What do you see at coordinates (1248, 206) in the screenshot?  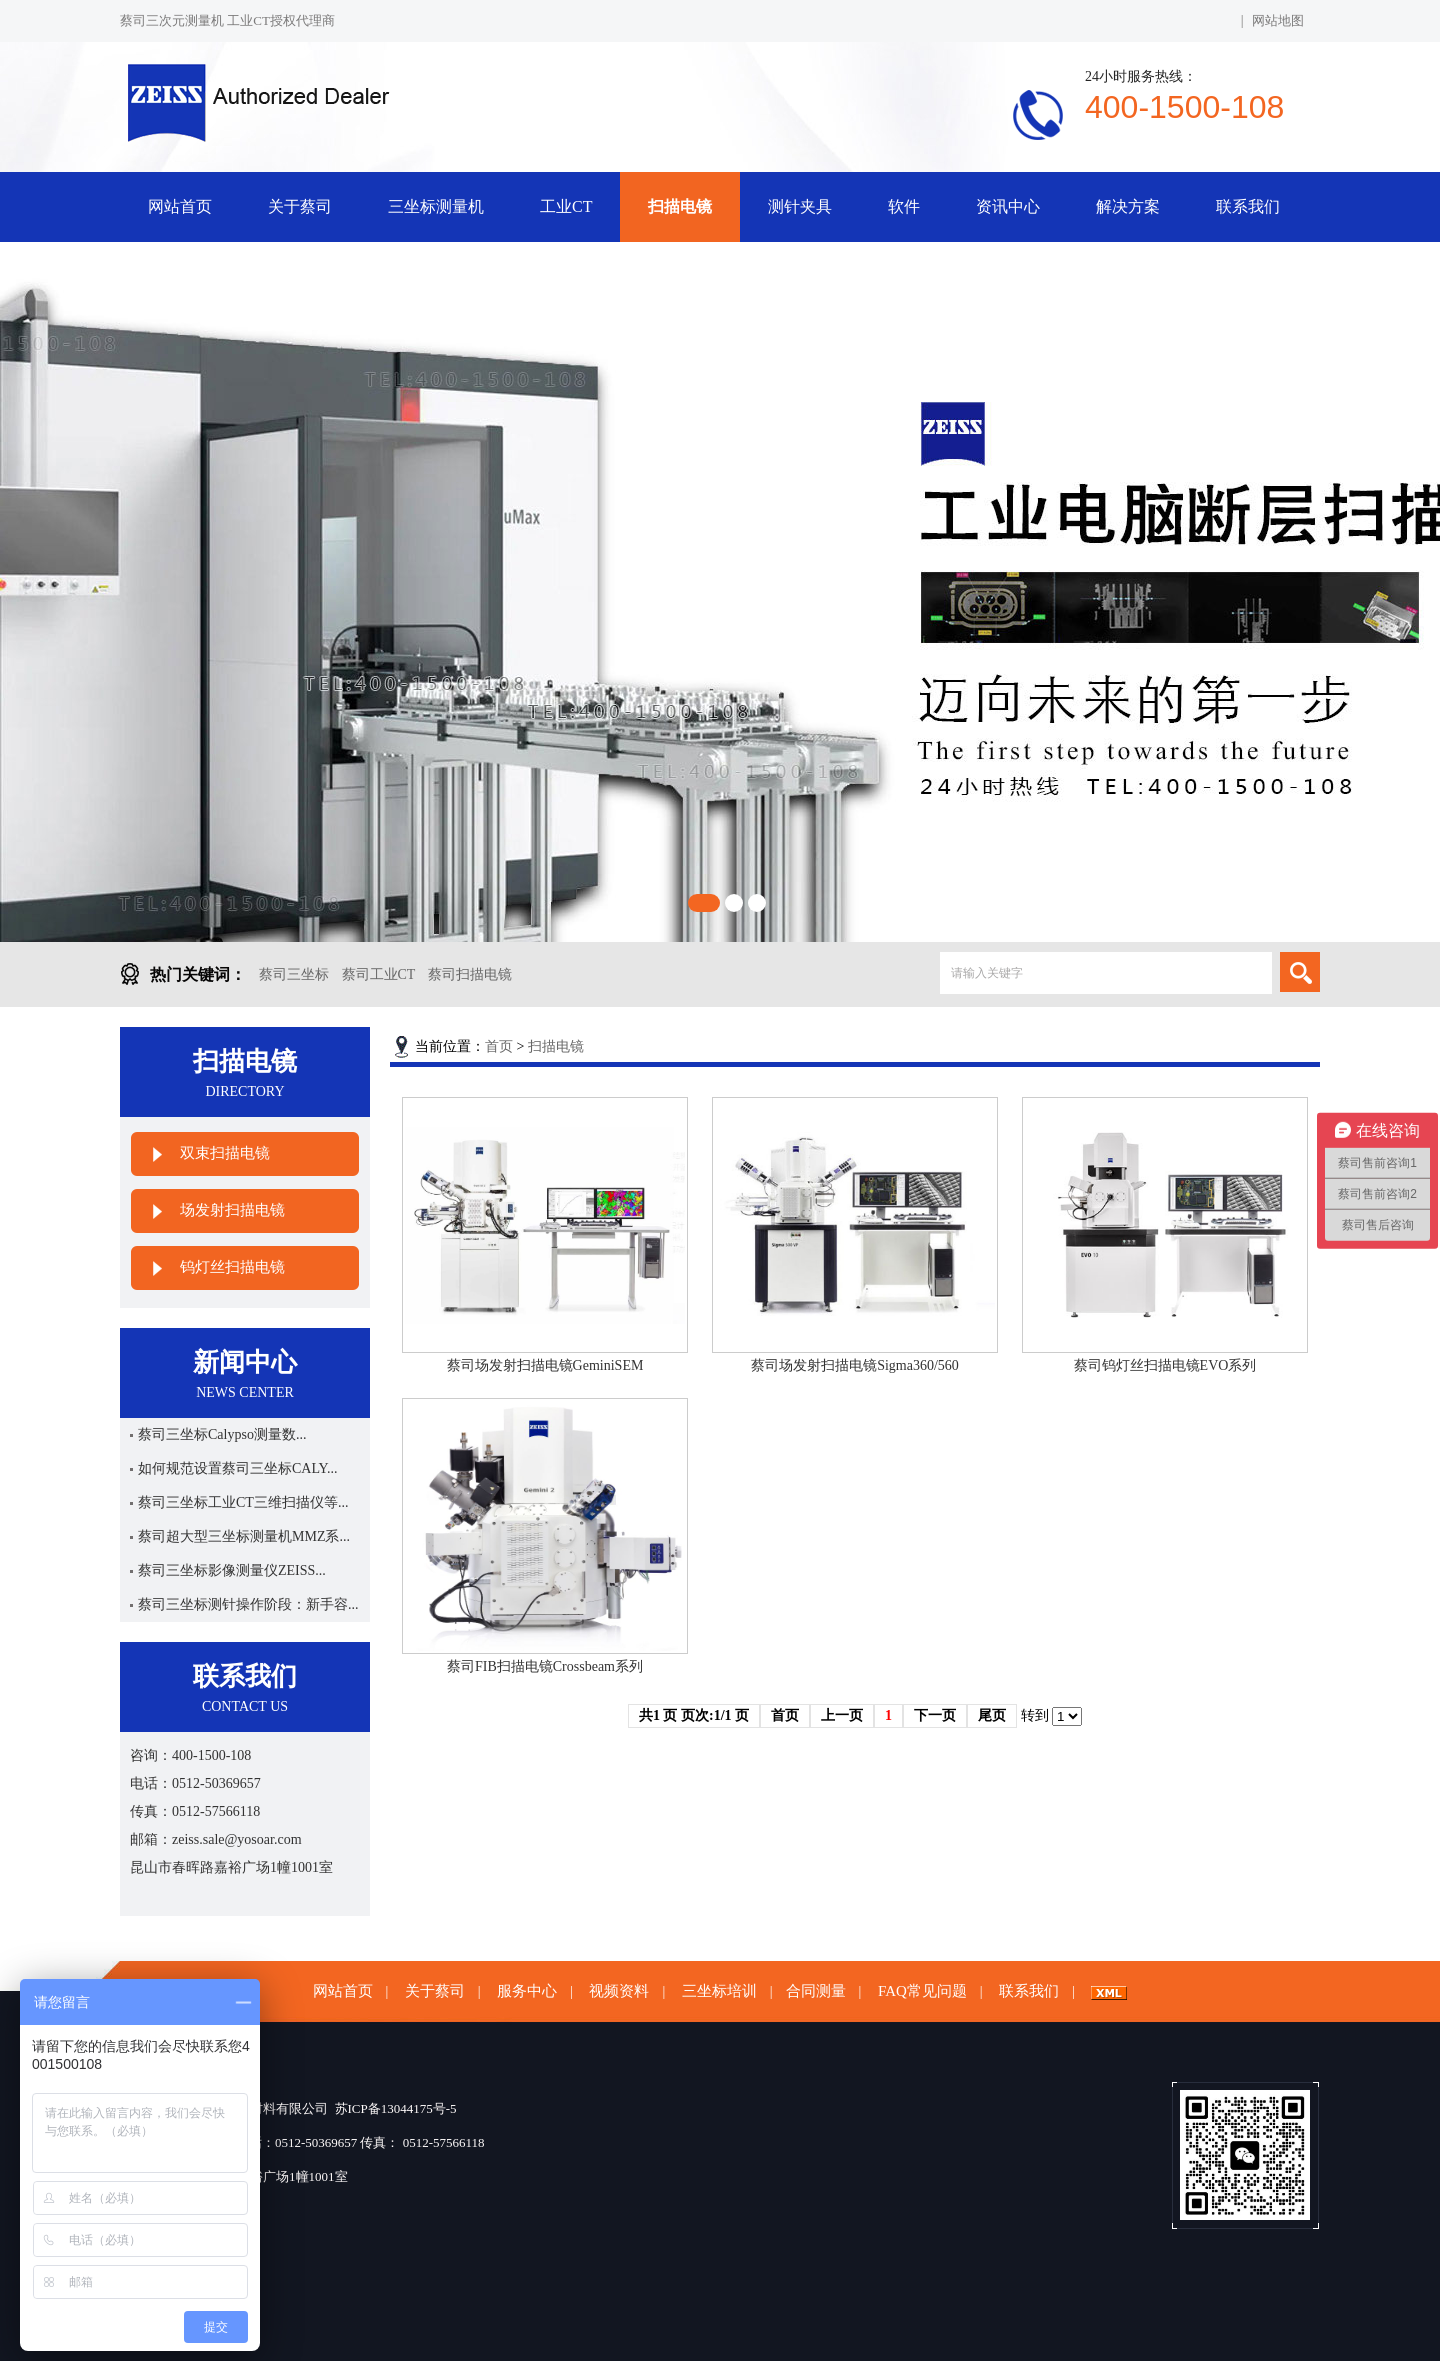 I see `联系我们` at bounding box center [1248, 206].